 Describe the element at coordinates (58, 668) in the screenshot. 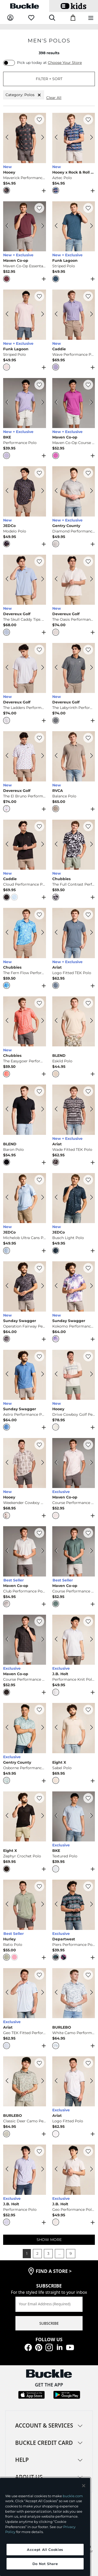

I see `[Devereux Golf The Labyrinth Performance Polo color Navy Western Sky Previous Image]` at that location.